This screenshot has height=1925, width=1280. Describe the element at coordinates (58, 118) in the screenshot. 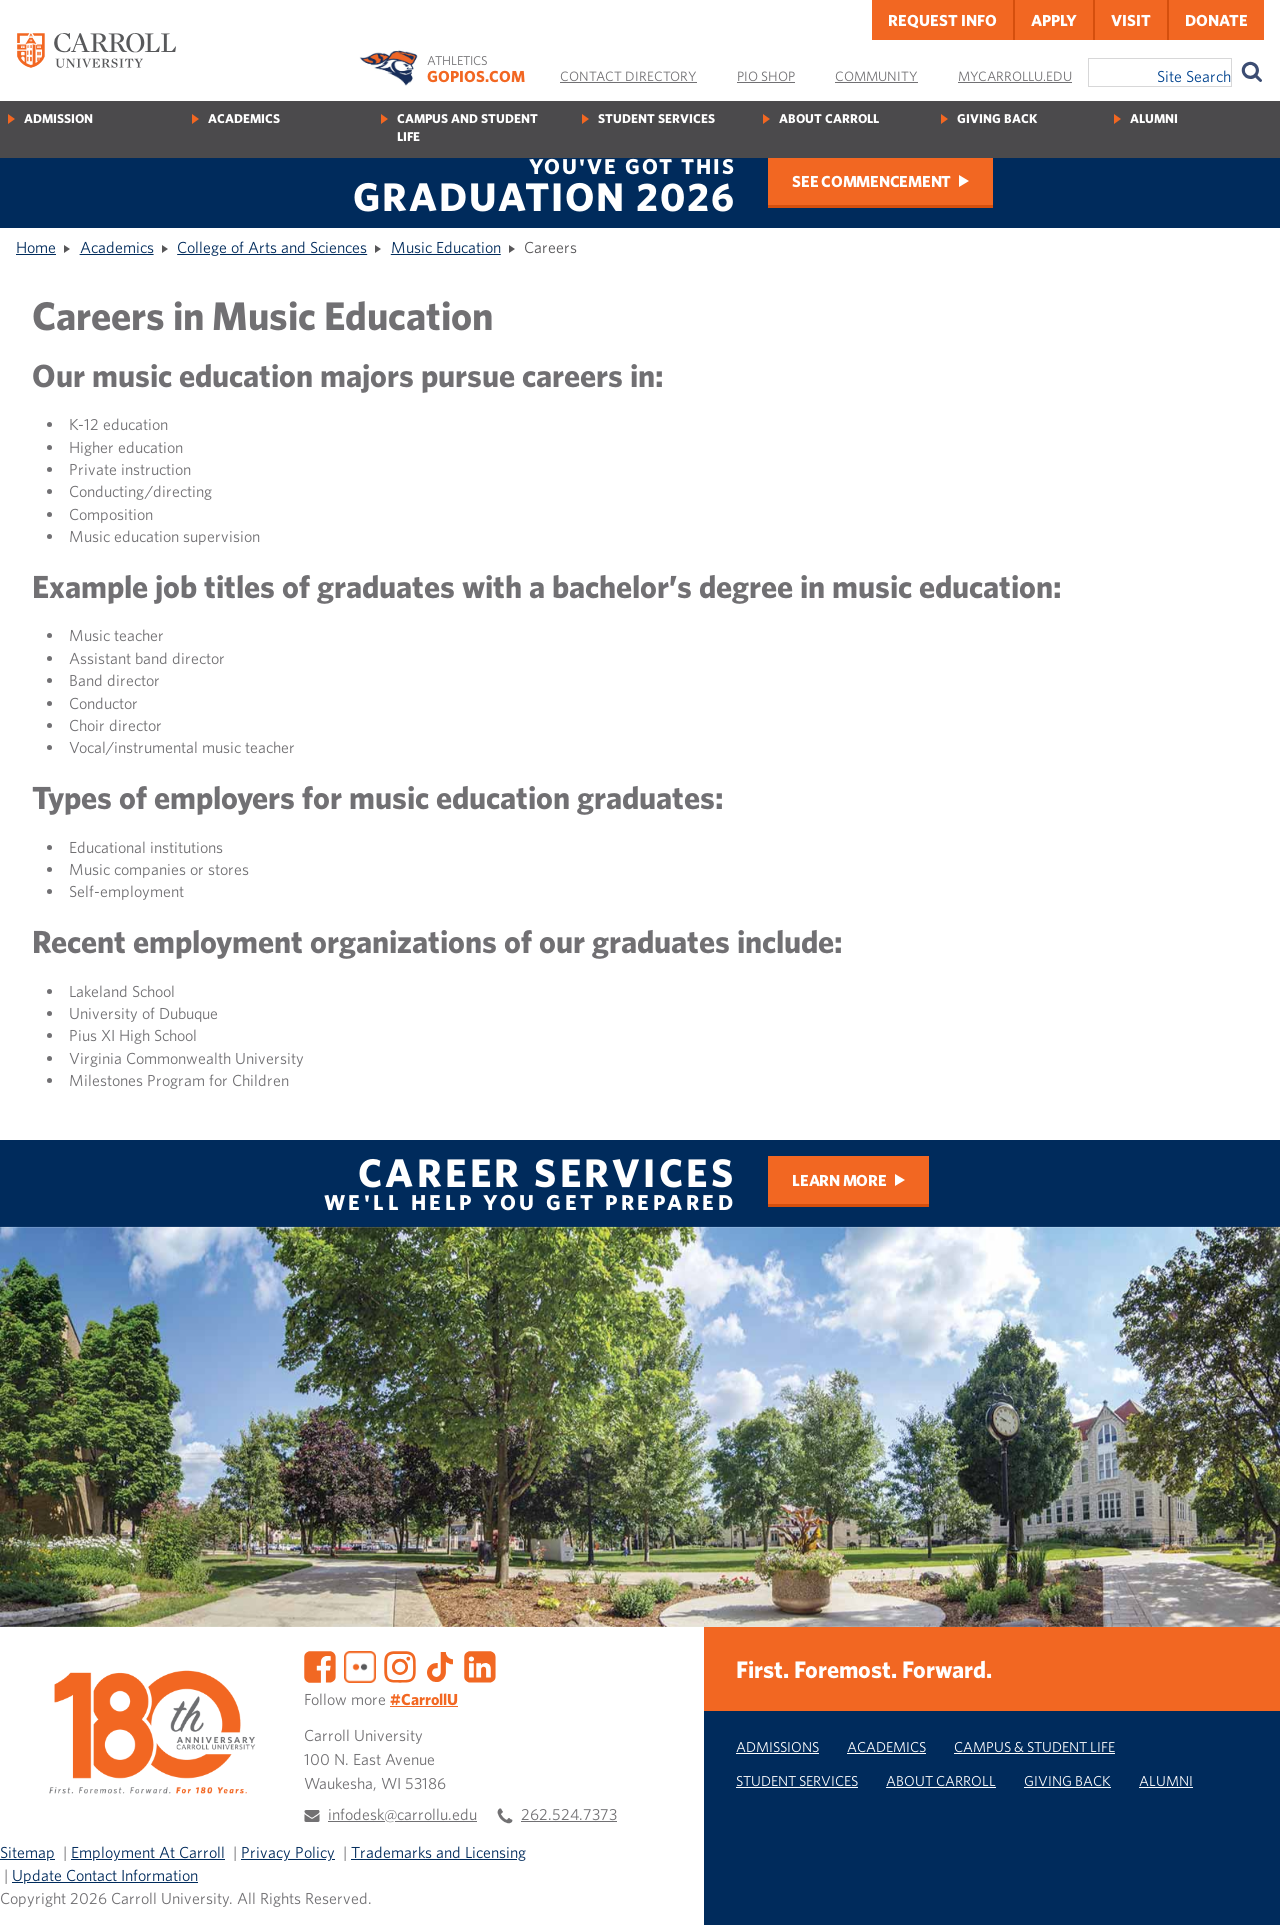

I see `Admission` at that location.